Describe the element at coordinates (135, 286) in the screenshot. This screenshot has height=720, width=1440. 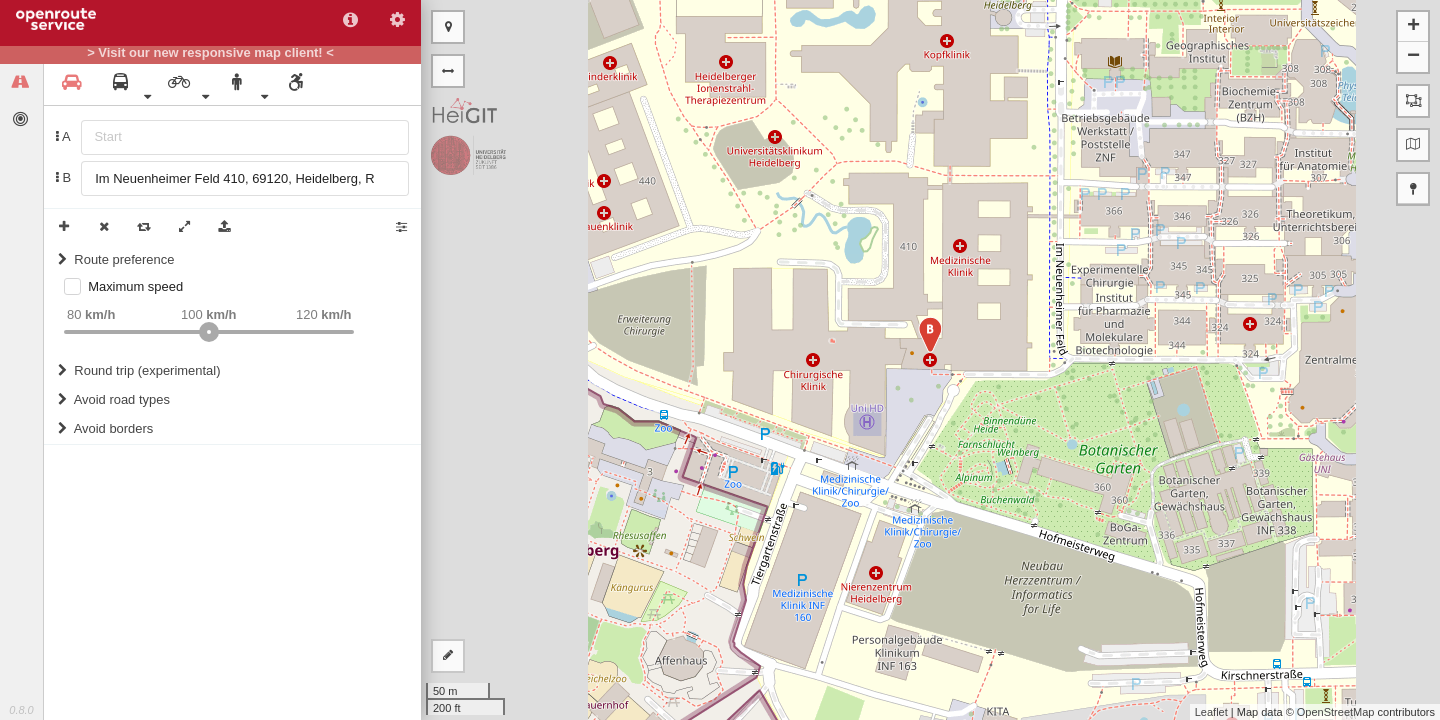
I see `Maximum speed` at that location.